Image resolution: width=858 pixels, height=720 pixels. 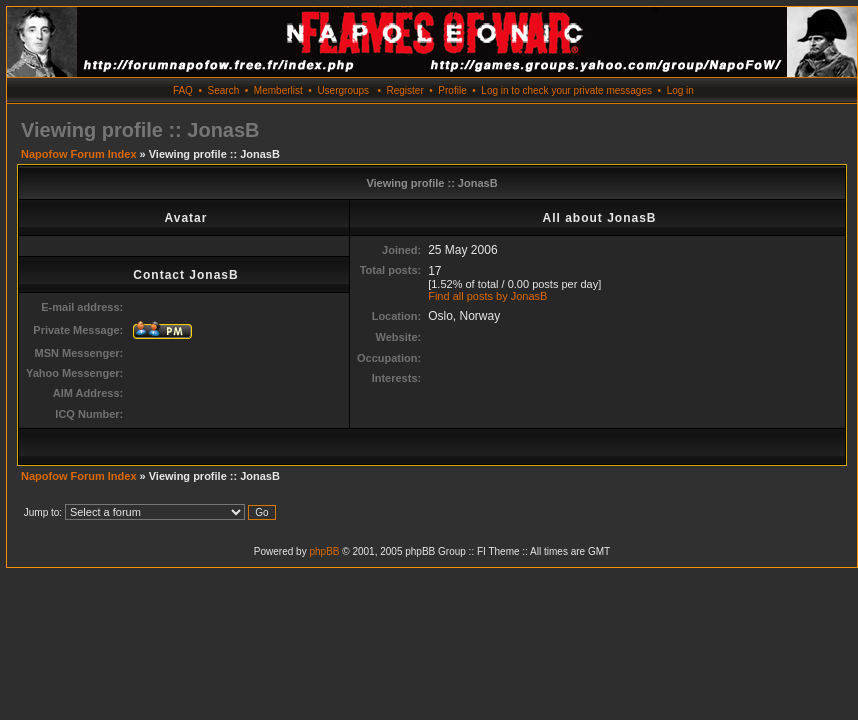 What do you see at coordinates (183, 90) in the screenshot?
I see `FAQ` at bounding box center [183, 90].